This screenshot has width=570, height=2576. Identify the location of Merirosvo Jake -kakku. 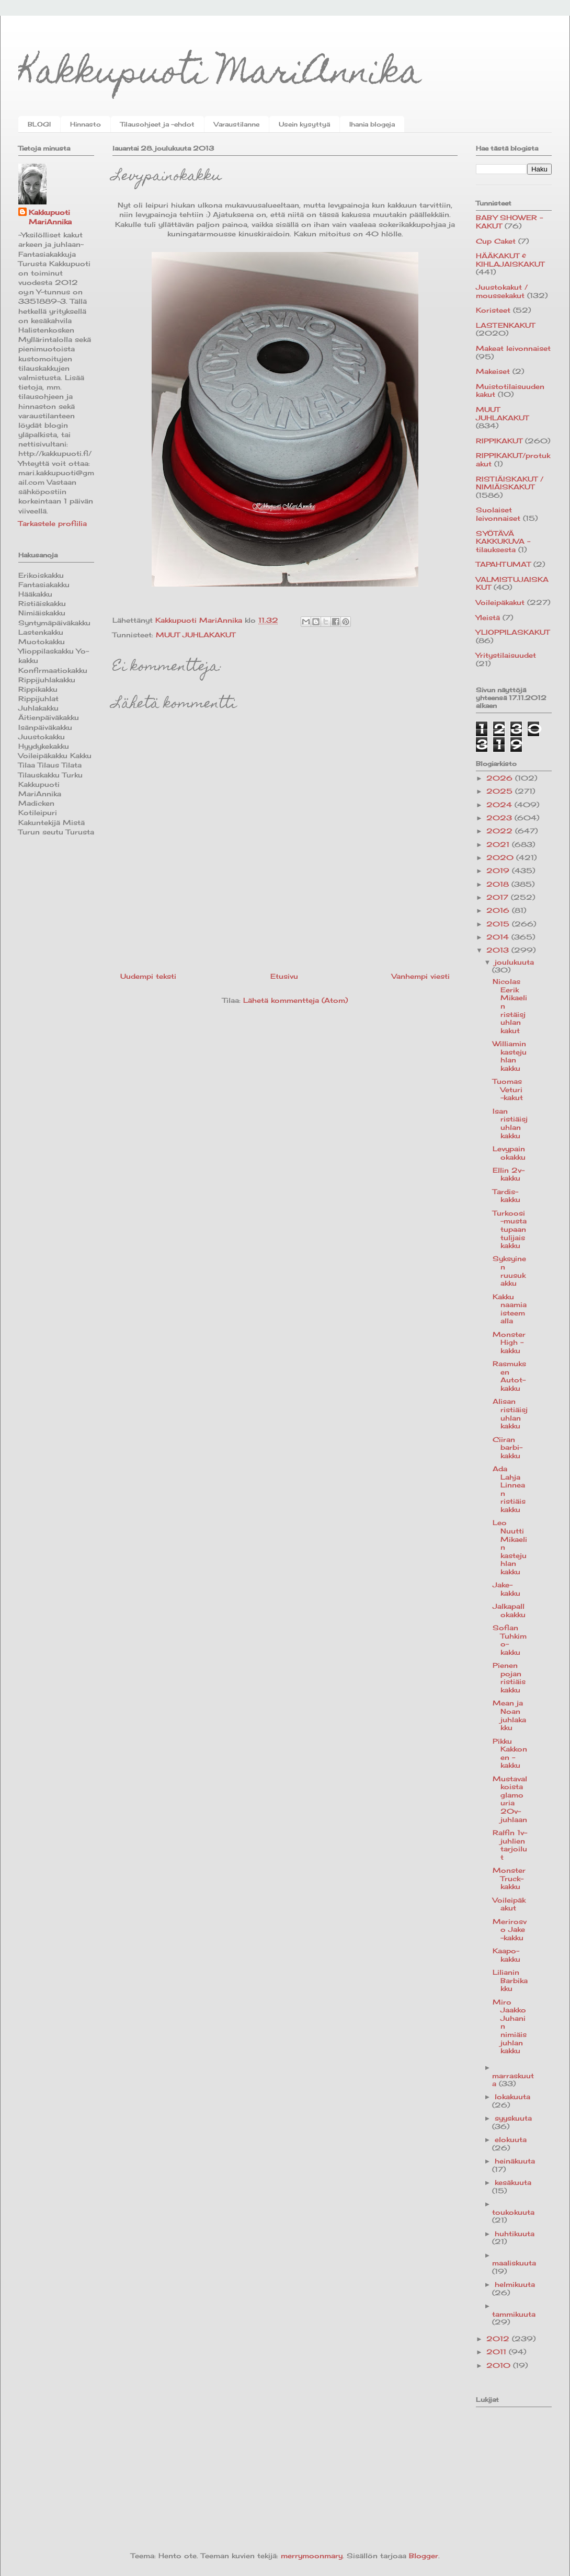
(510, 1929).